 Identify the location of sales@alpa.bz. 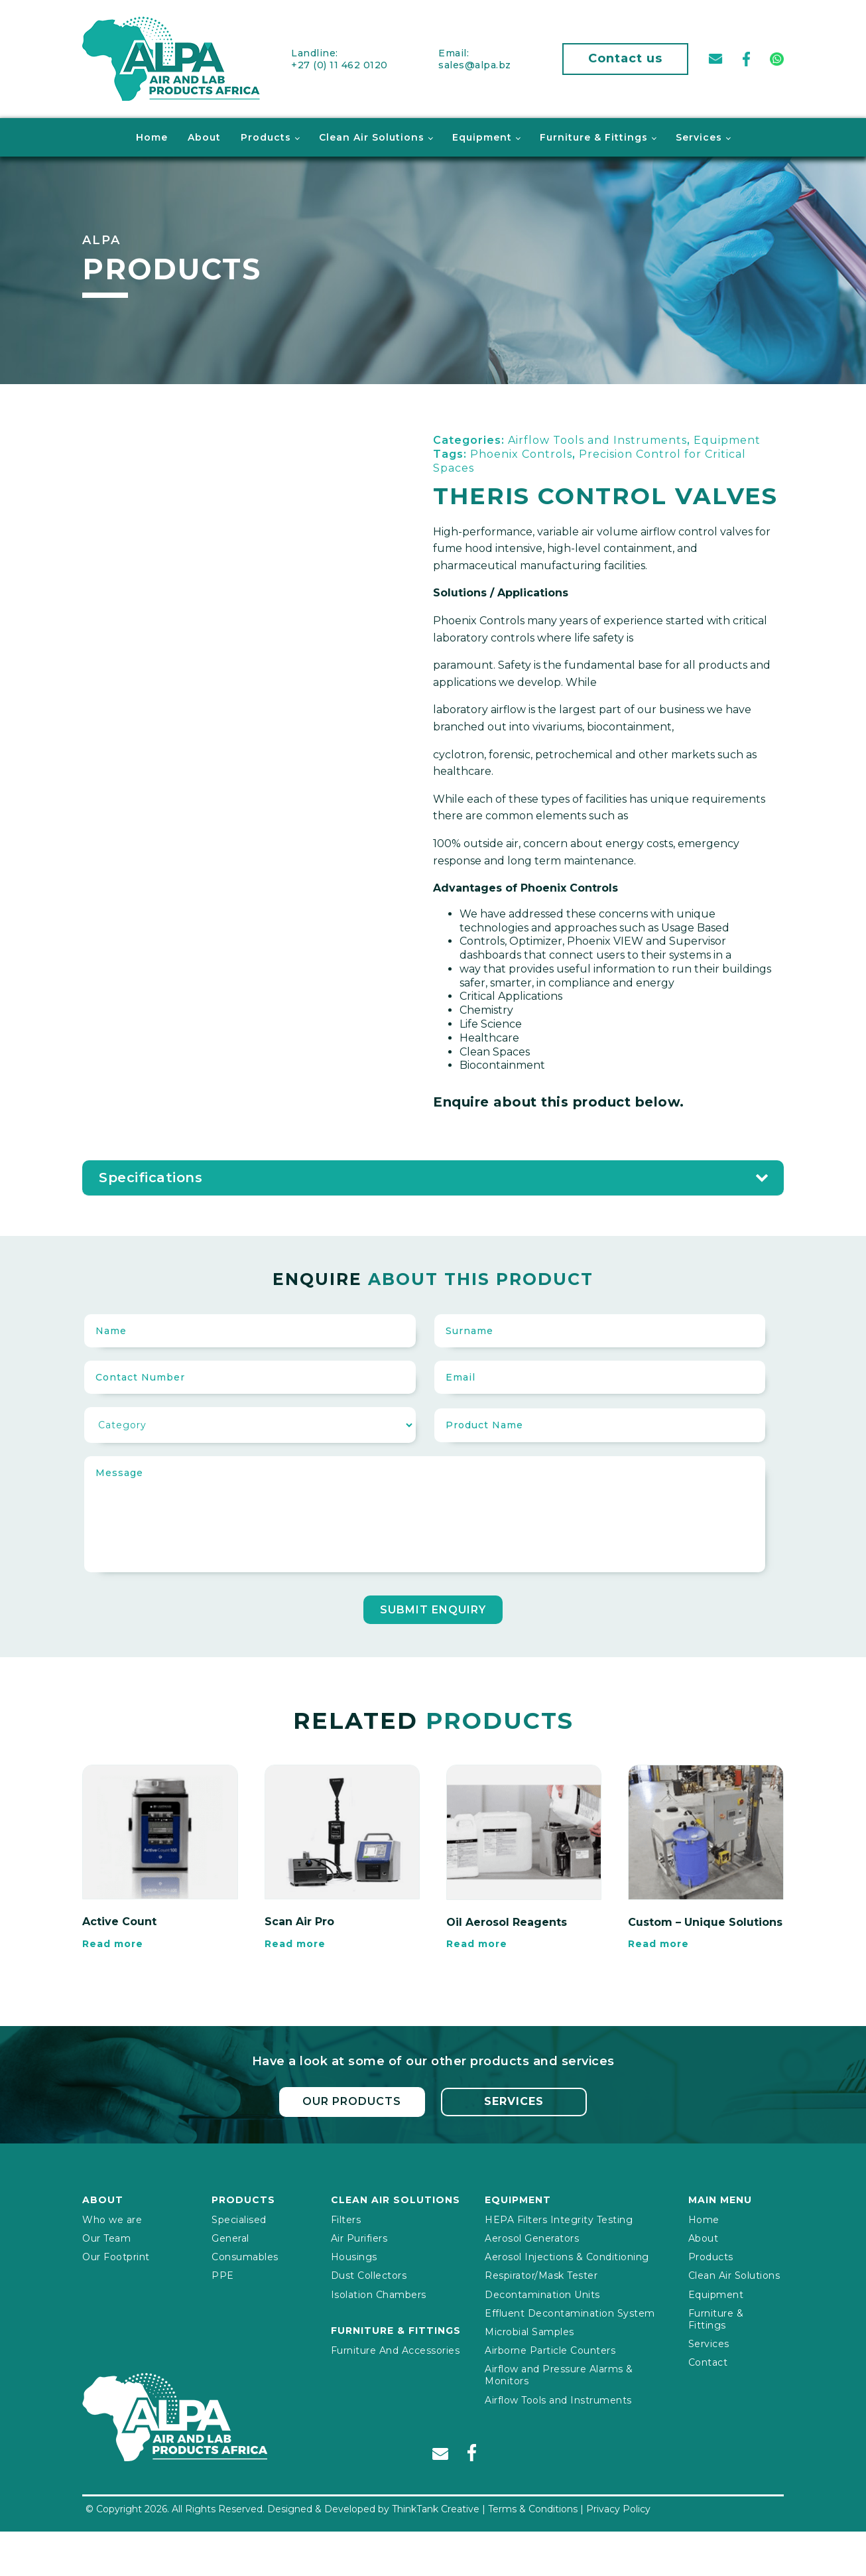
(474, 64).